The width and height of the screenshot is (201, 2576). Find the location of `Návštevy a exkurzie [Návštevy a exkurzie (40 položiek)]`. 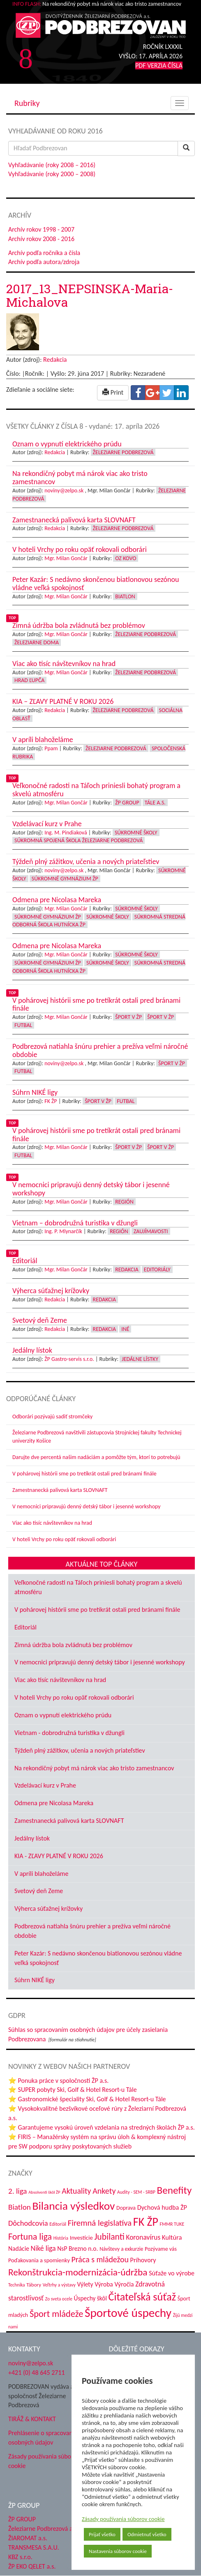

Návštevy a exkurzie [Návštevy a exkurzie (40 položiek)] is located at coordinates (121, 2248).